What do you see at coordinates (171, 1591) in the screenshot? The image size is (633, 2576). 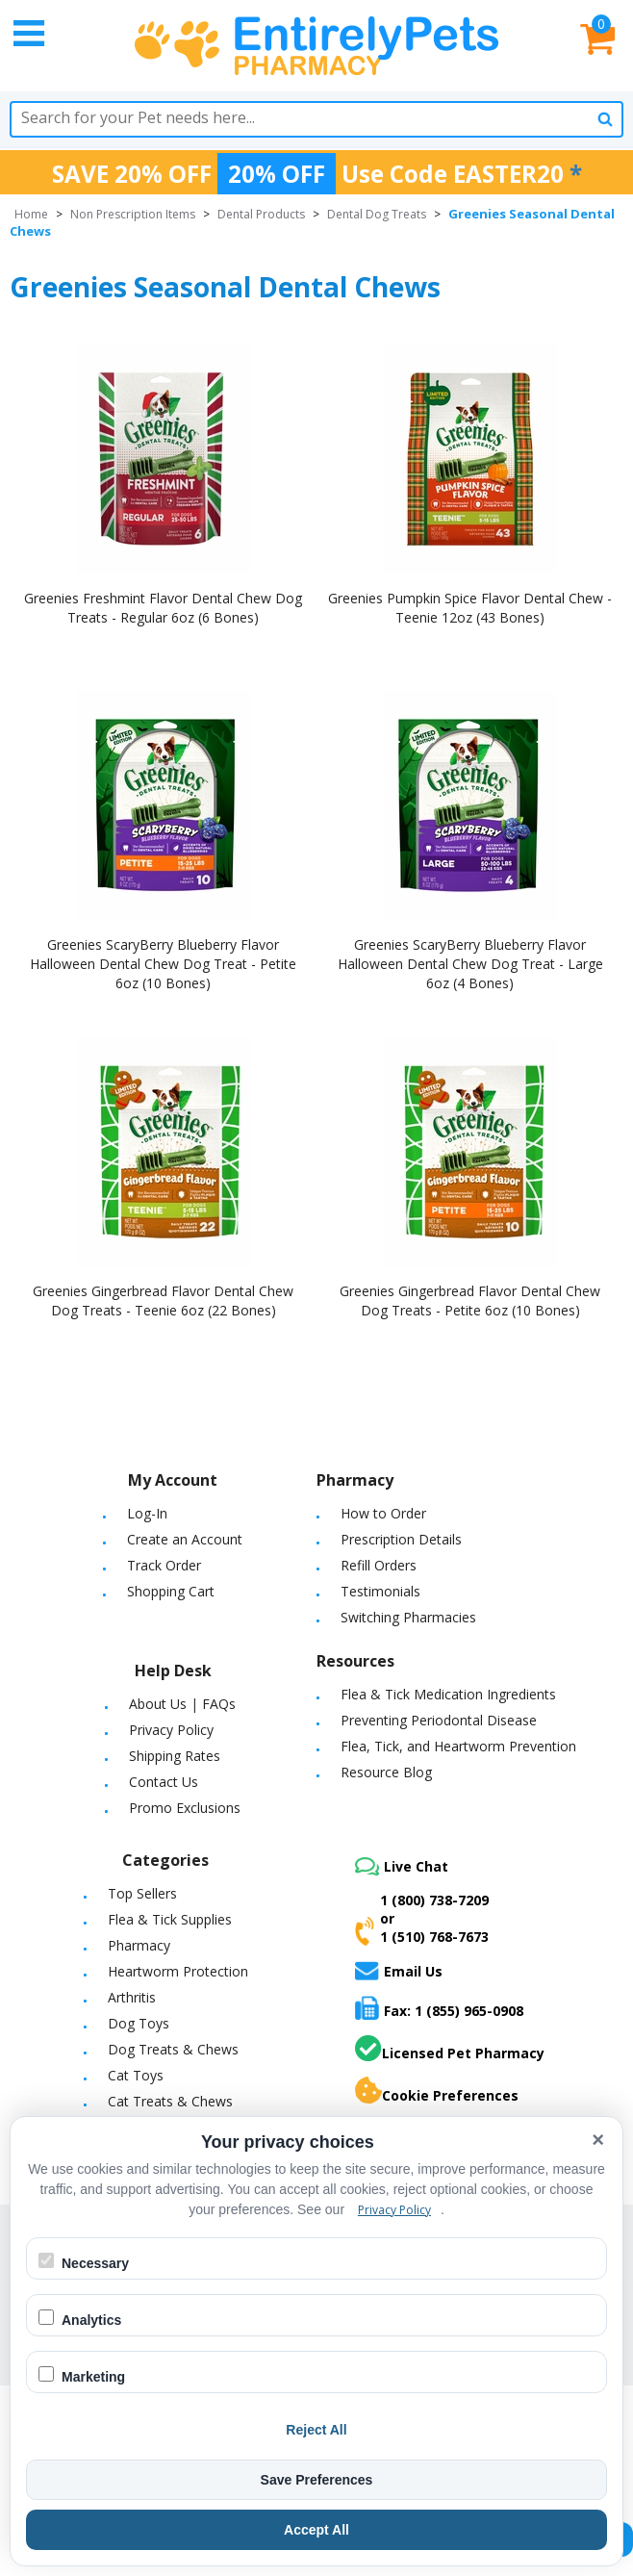 I see `Shopping Cart` at bounding box center [171, 1591].